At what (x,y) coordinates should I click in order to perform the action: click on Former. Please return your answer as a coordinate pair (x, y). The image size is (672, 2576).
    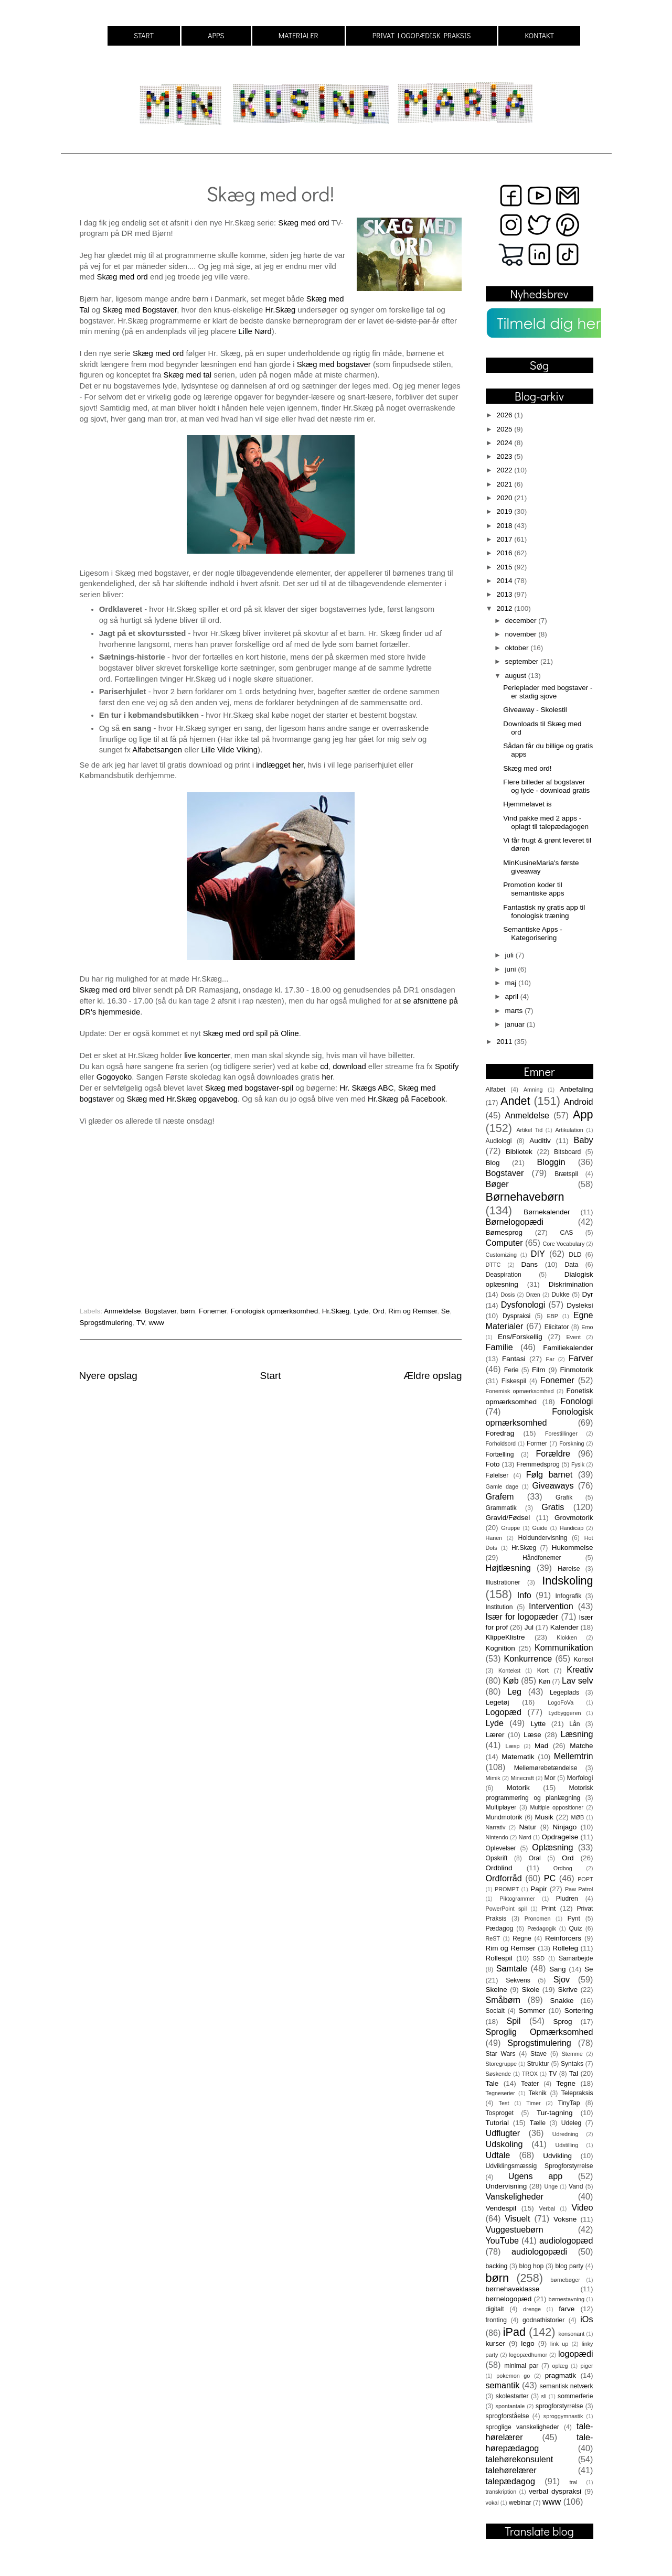
    Looking at the image, I should click on (537, 1443).